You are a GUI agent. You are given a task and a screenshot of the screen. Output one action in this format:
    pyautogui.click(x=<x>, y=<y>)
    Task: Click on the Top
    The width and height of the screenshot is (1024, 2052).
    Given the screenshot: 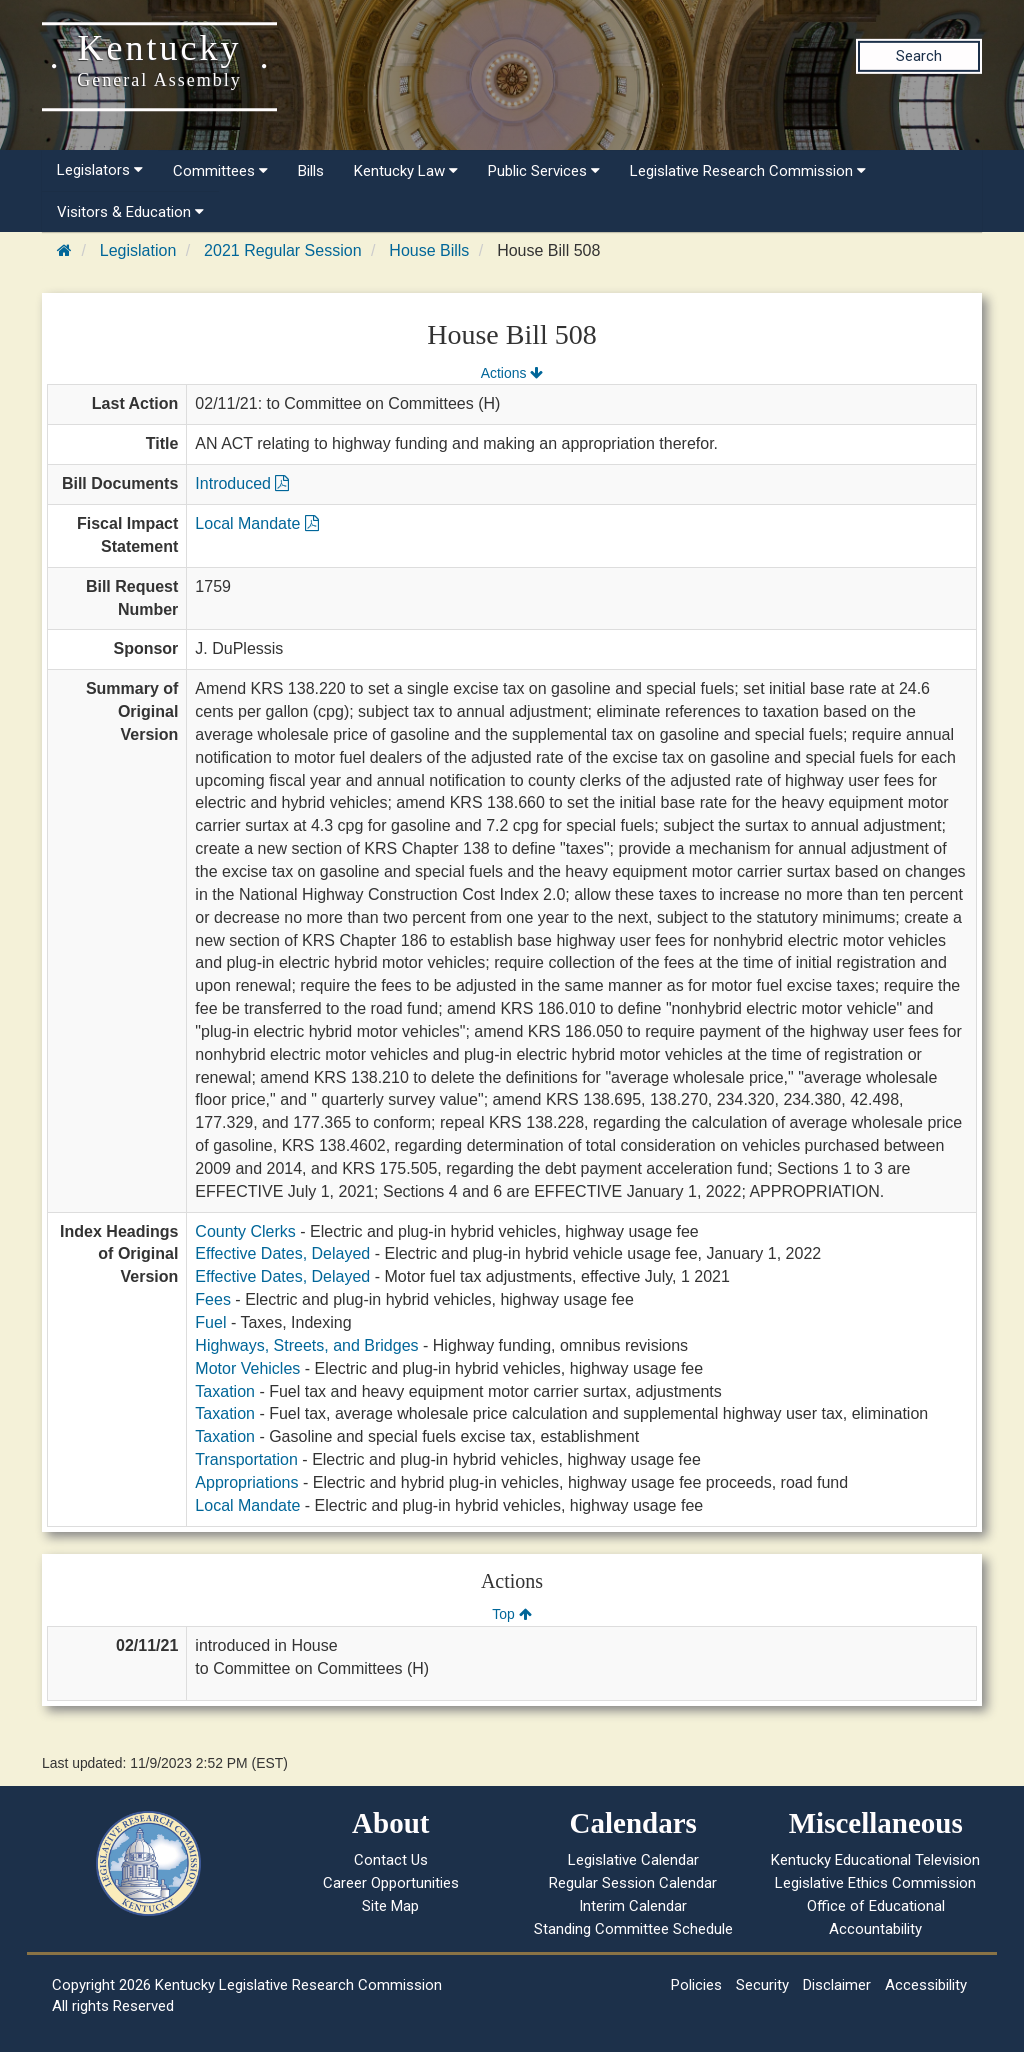 What is the action you would take?
    pyautogui.click(x=511, y=1614)
    